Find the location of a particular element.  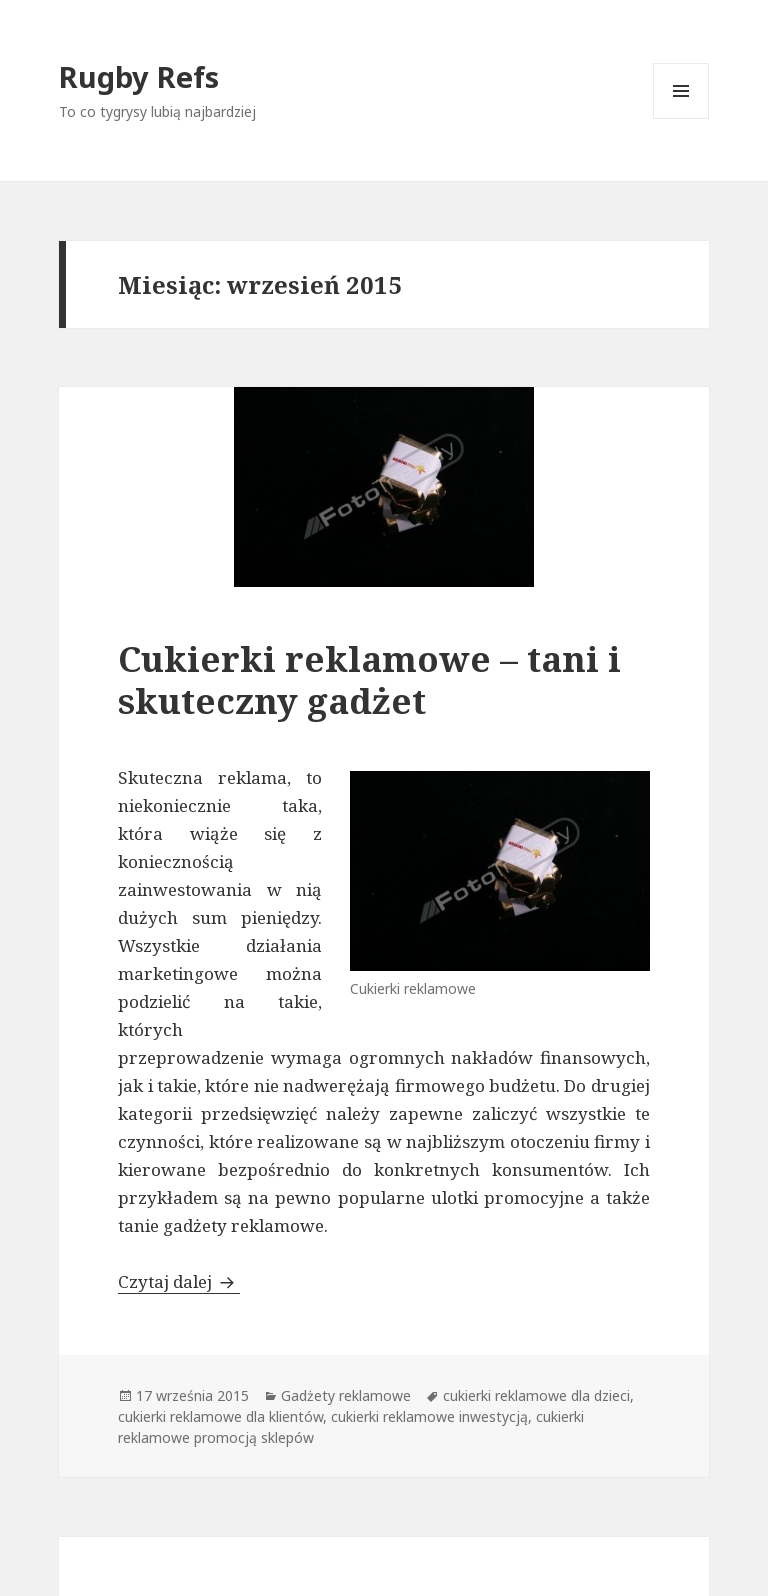

Gadżety reklamowe is located at coordinates (346, 1395).